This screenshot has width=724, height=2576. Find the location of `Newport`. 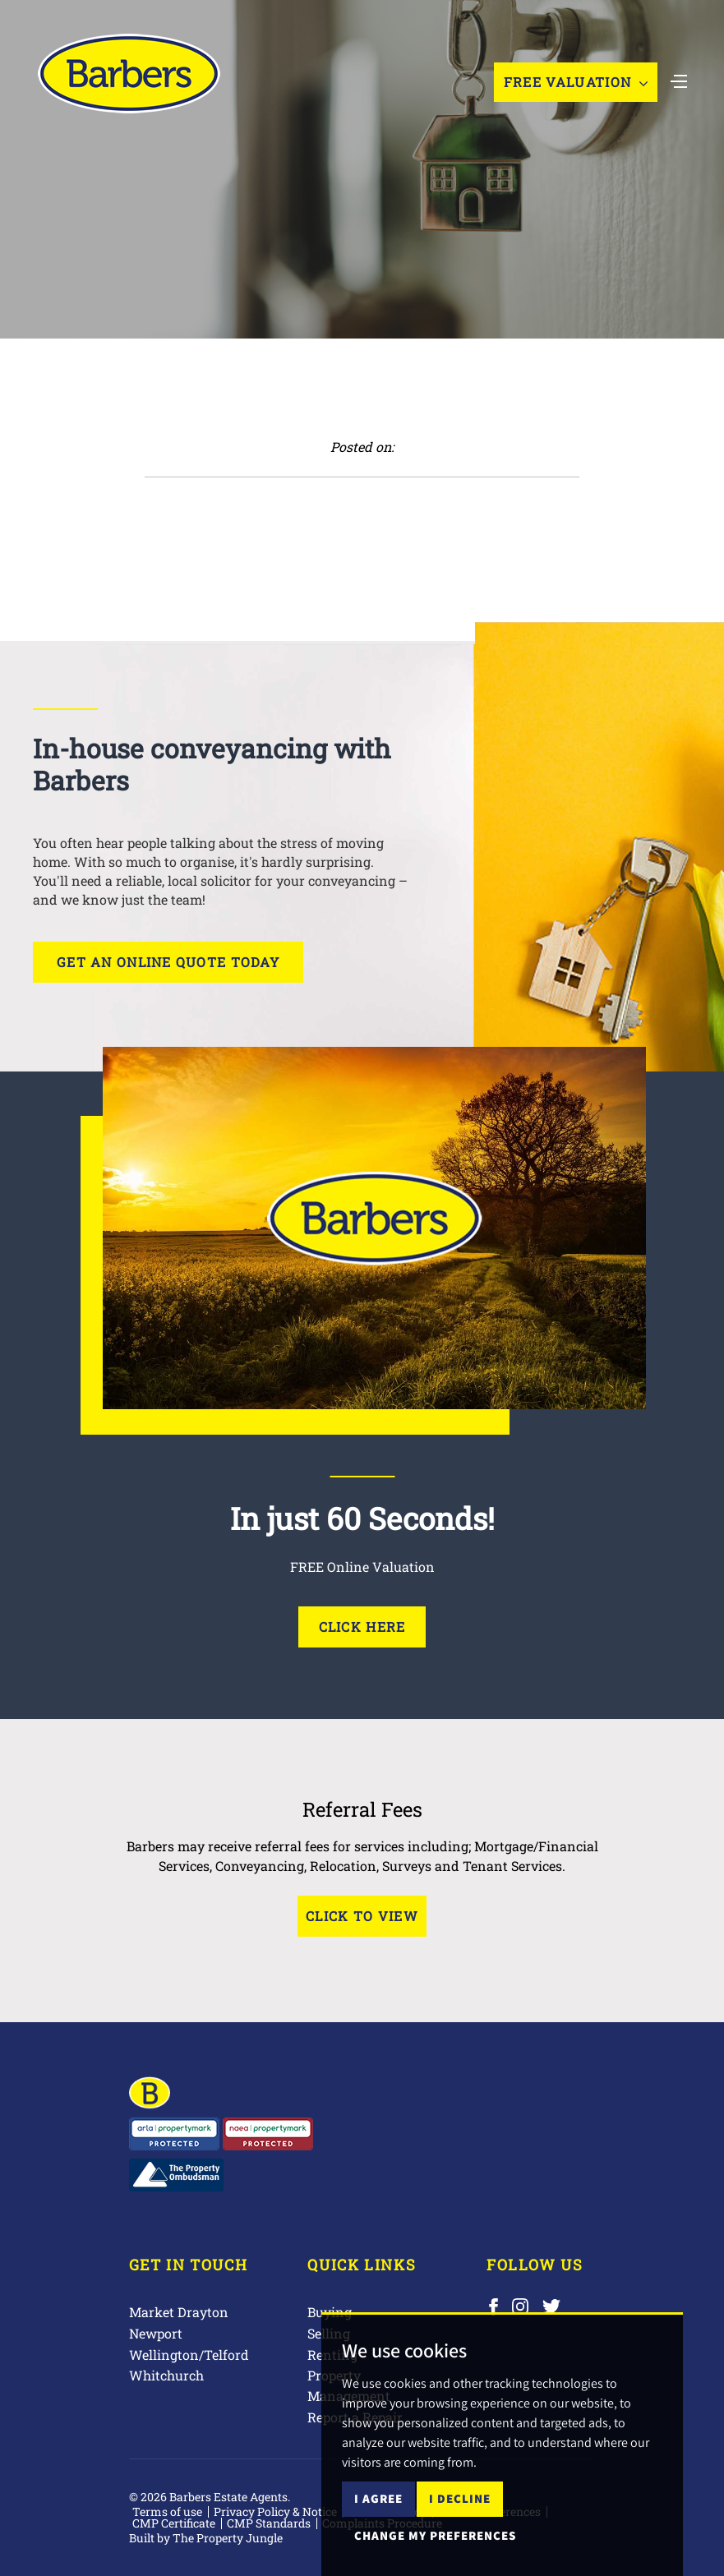

Newport is located at coordinates (155, 2333).